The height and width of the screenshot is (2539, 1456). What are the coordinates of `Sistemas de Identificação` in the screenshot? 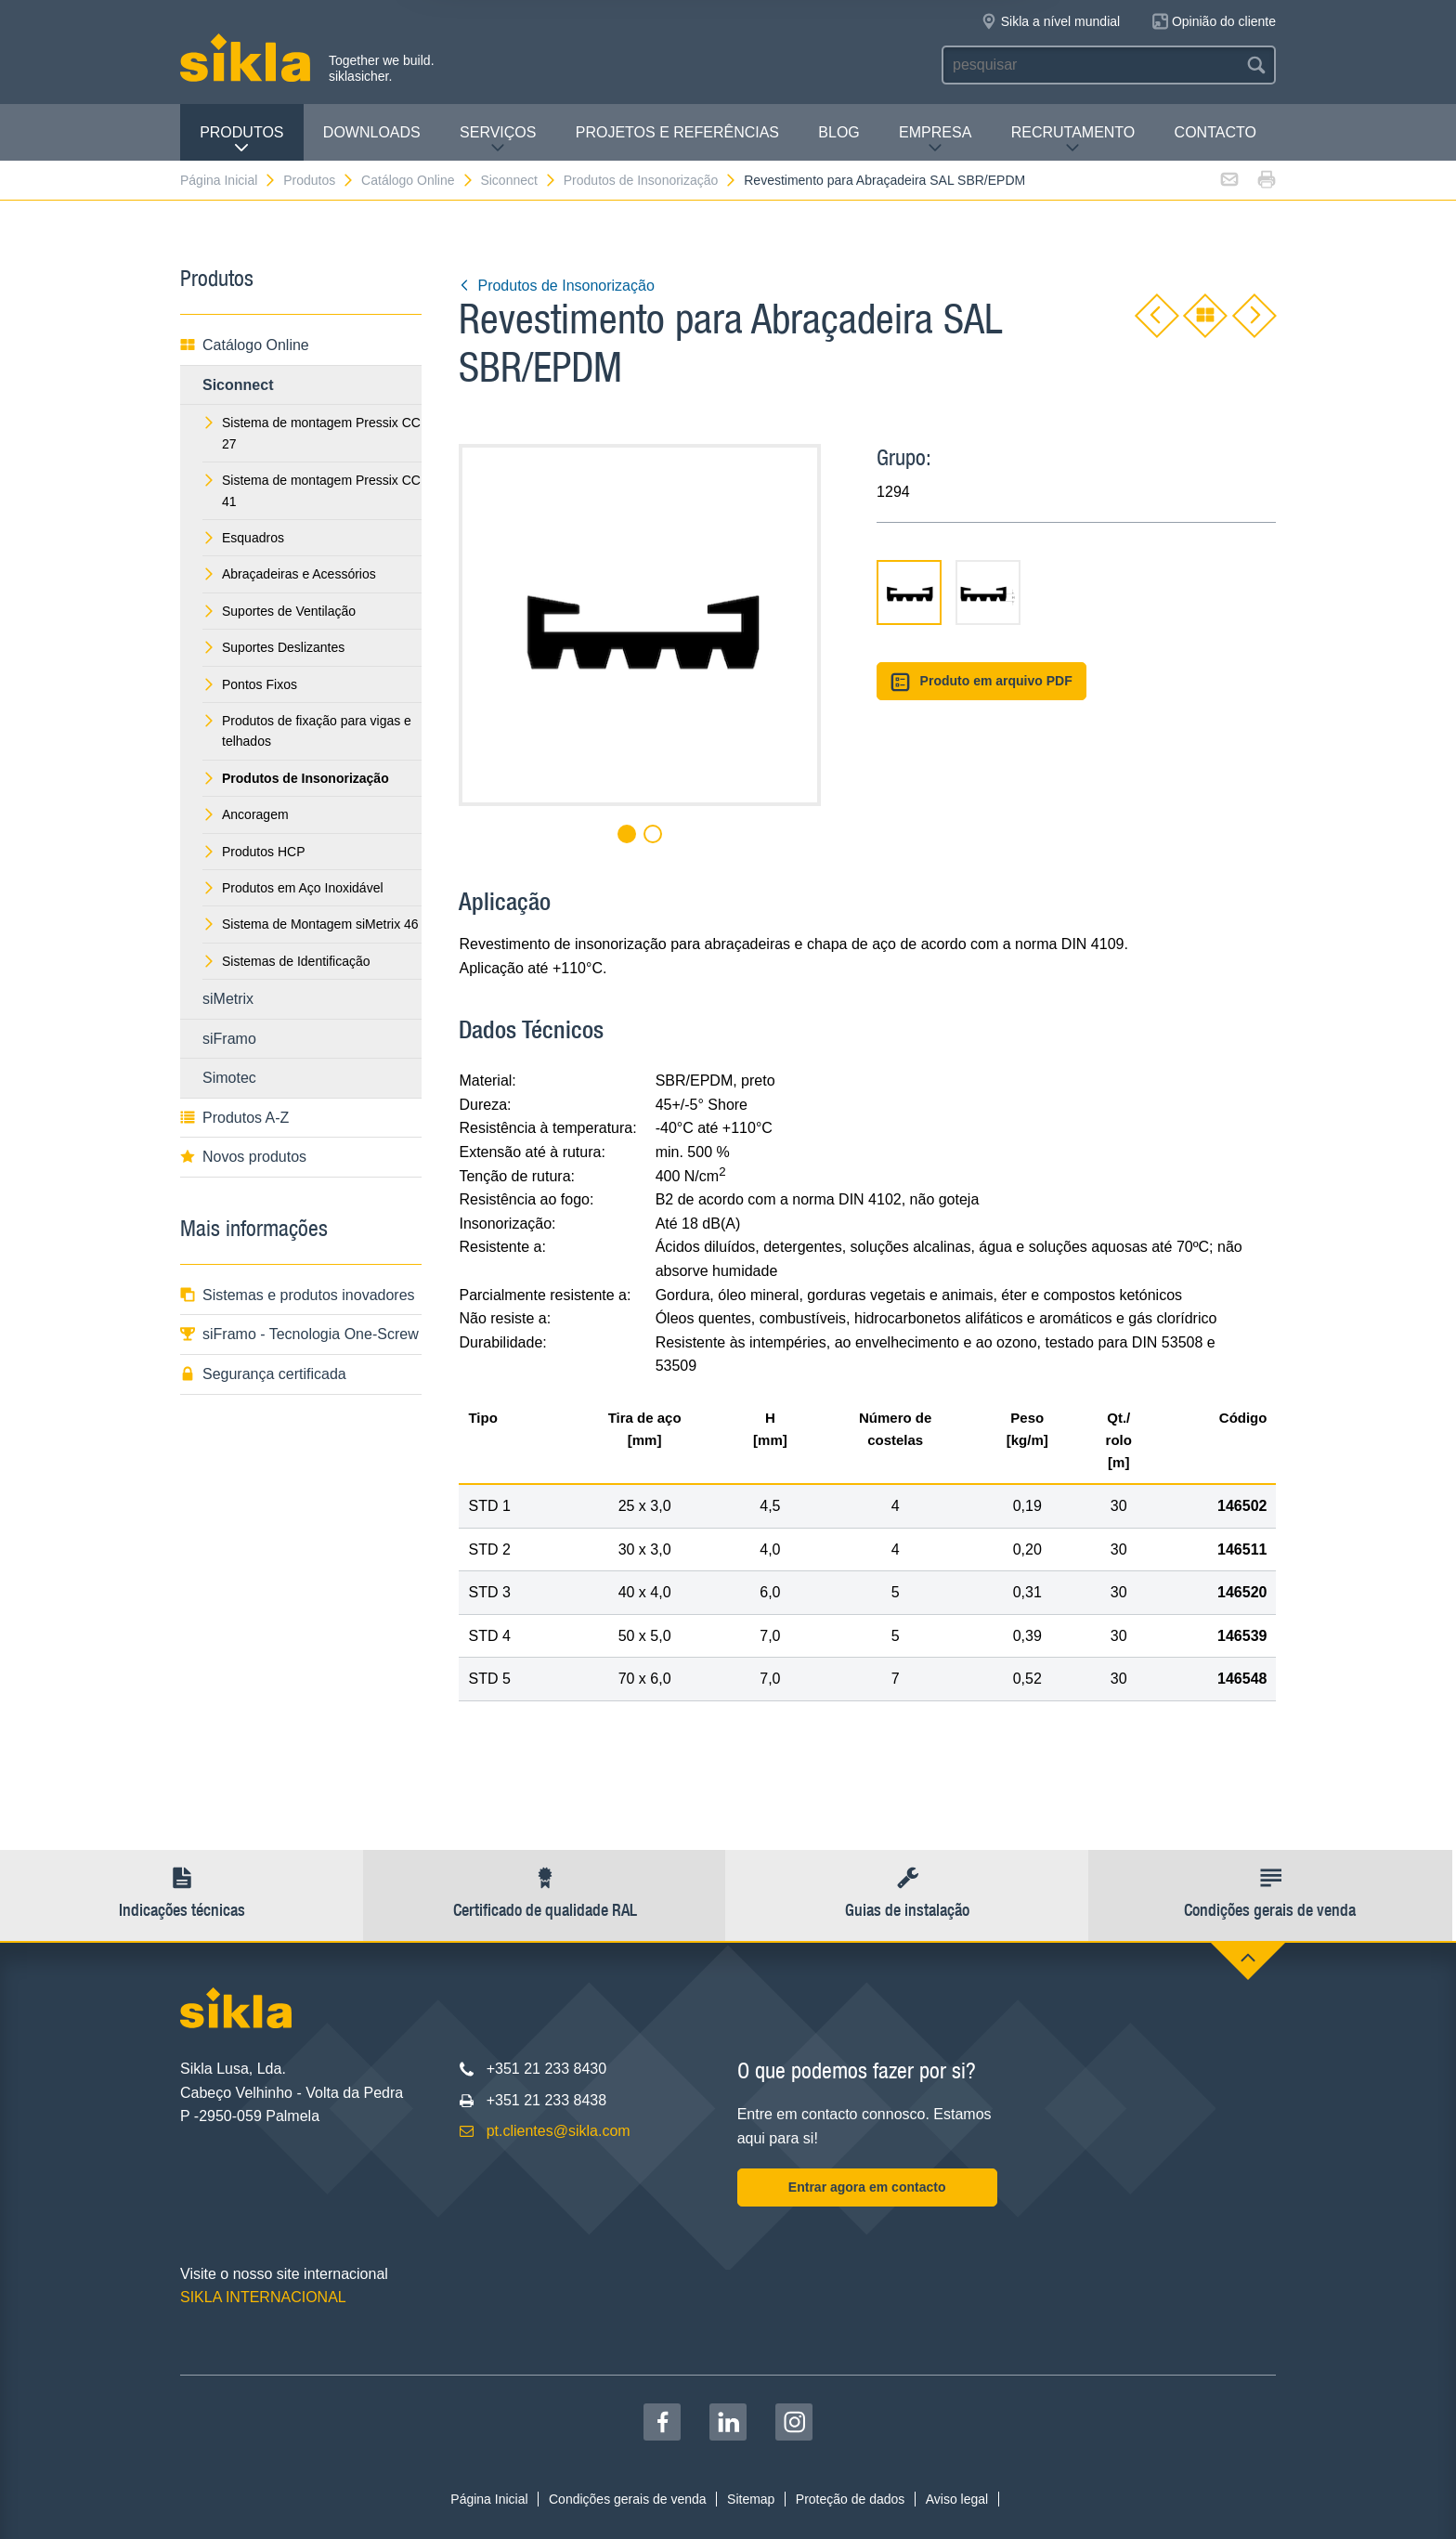 It's located at (286, 961).